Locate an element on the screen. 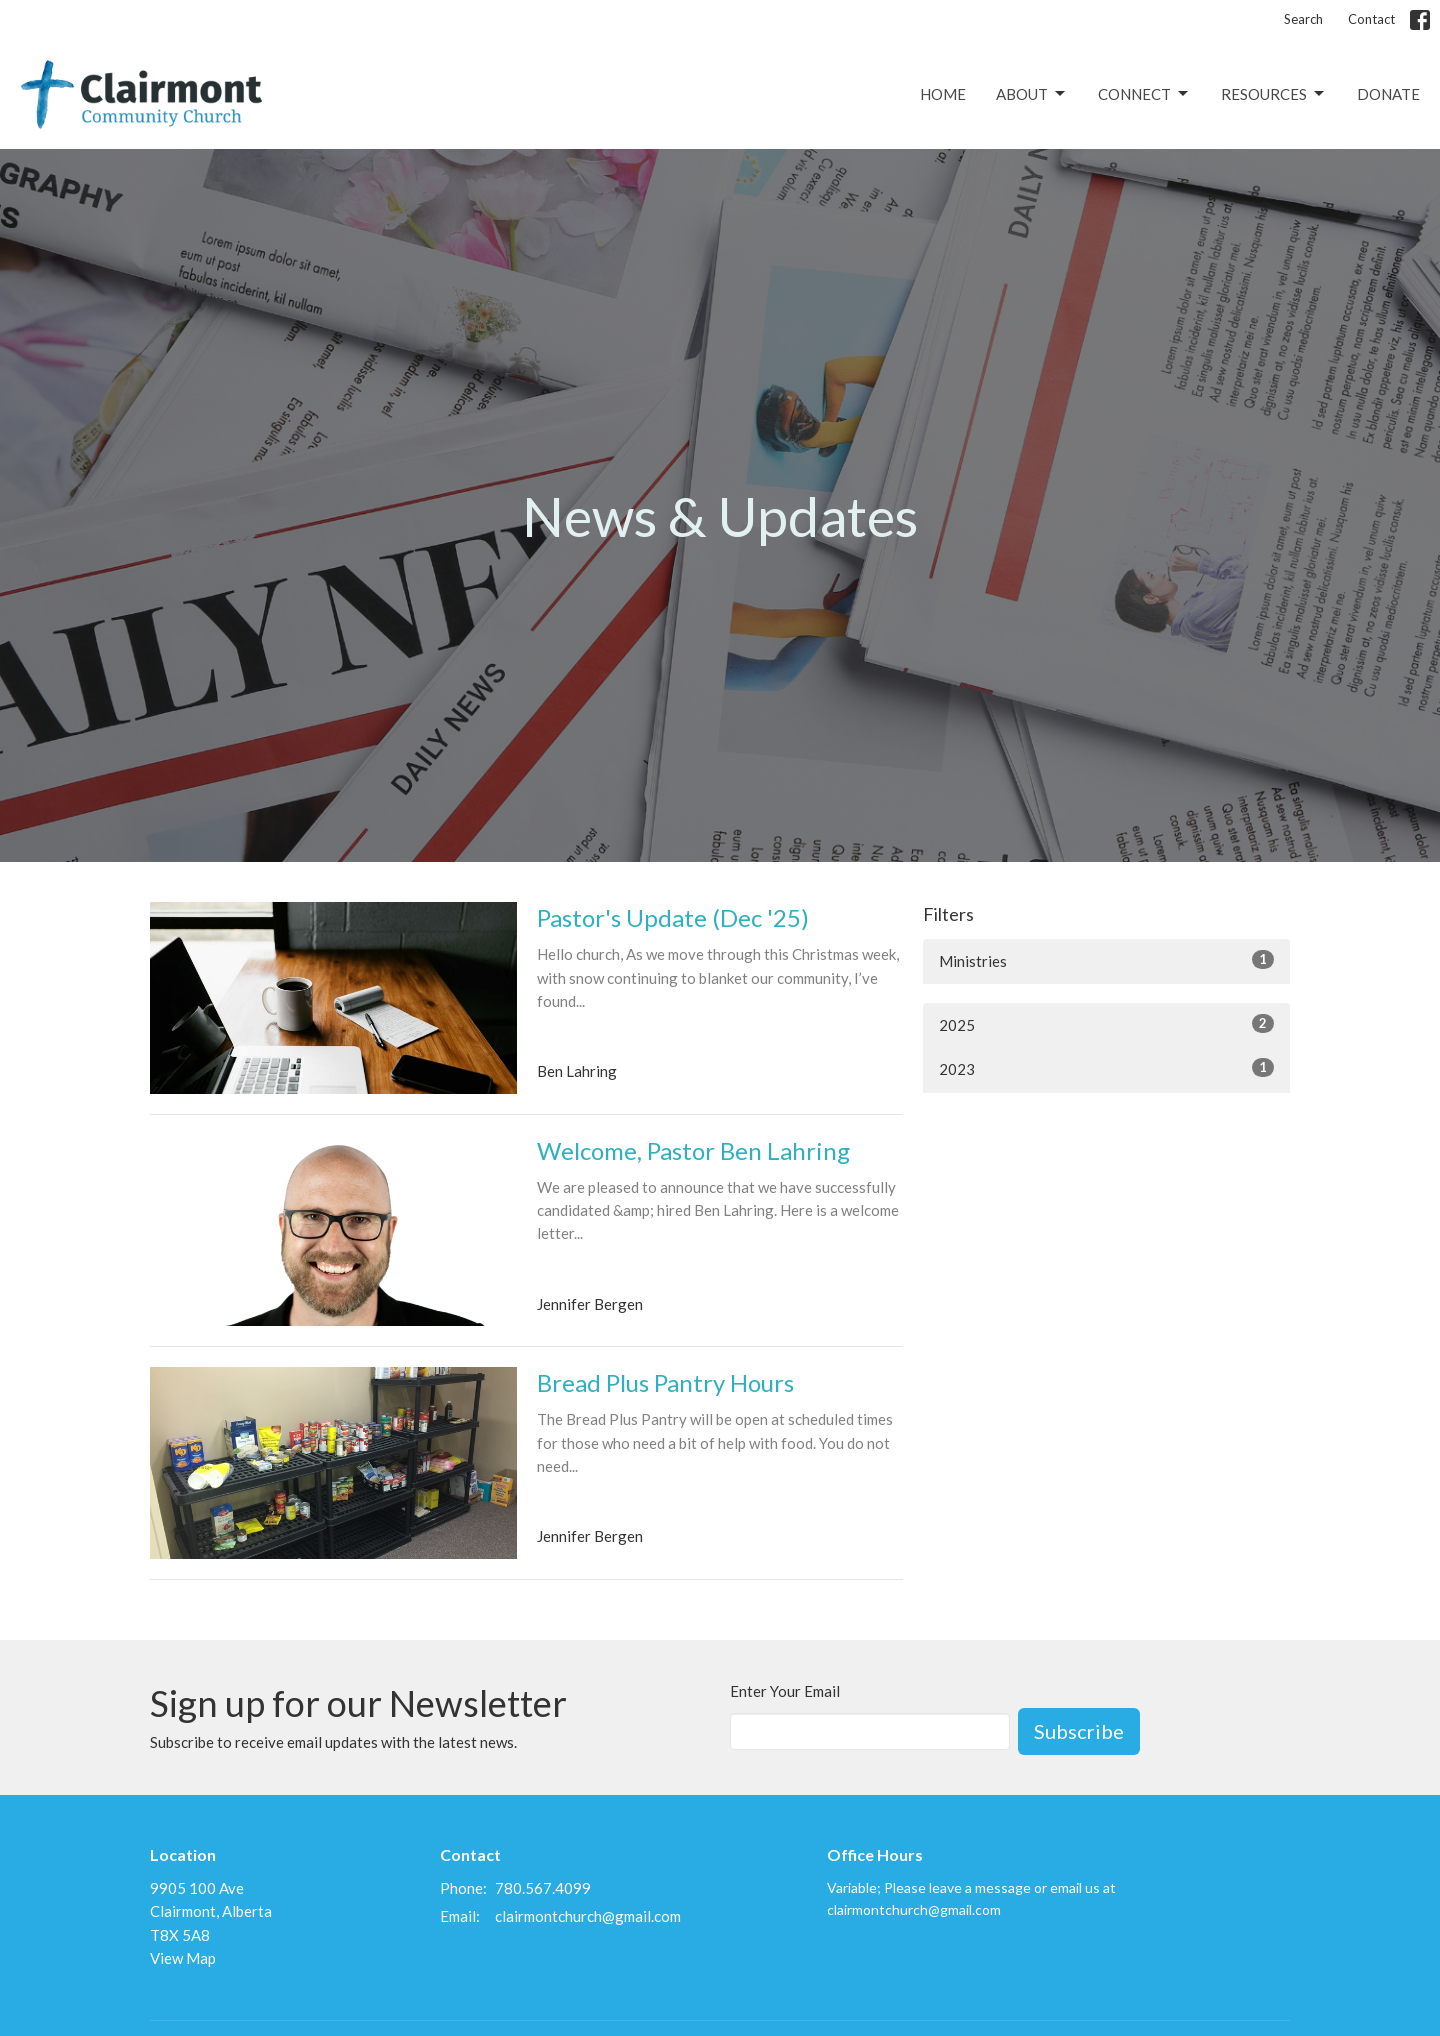 This screenshot has width=1440, height=2036. Home is located at coordinates (943, 94).